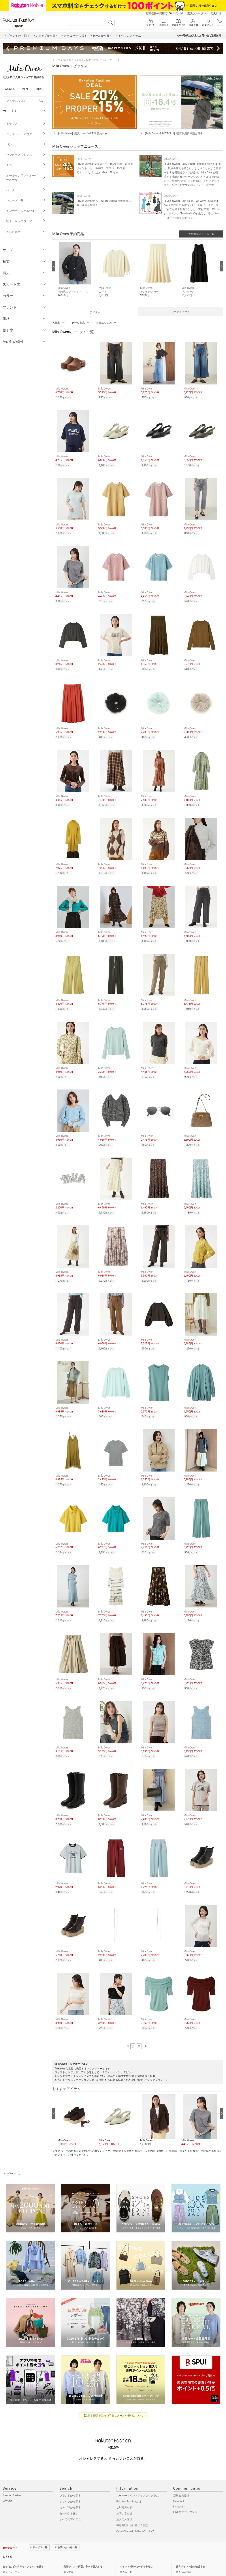 The width and height of the screenshot is (226, 2576). I want to click on オールインワン・オーバーオール, so click(26, 177).